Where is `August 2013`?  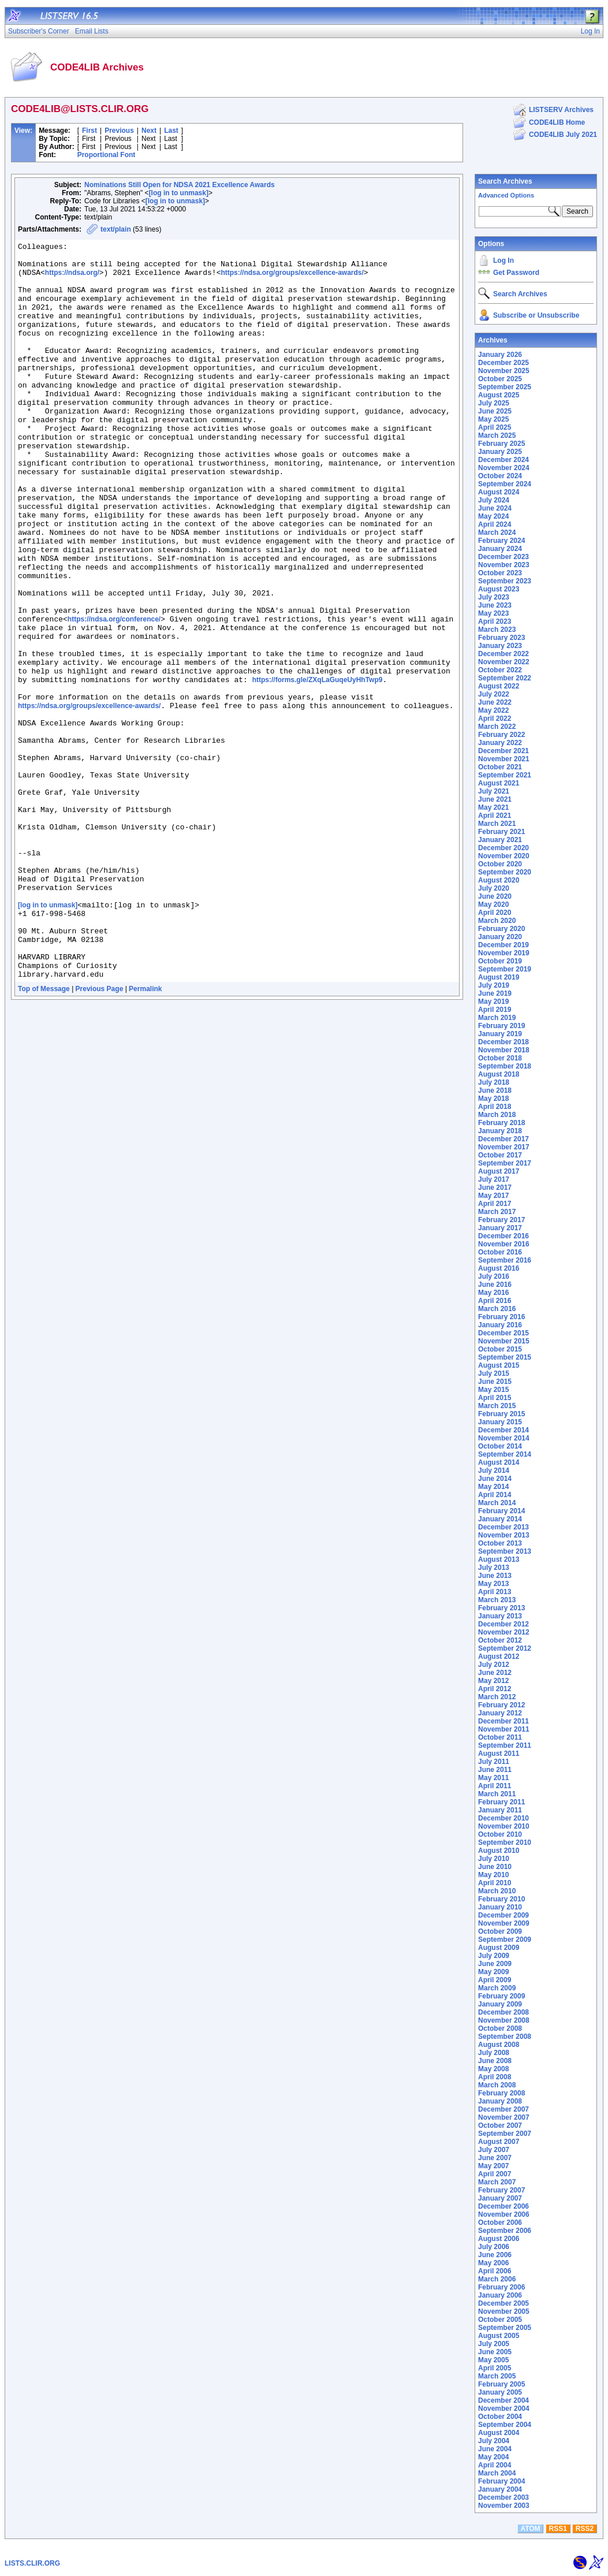
August 2013 is located at coordinates (498, 1559).